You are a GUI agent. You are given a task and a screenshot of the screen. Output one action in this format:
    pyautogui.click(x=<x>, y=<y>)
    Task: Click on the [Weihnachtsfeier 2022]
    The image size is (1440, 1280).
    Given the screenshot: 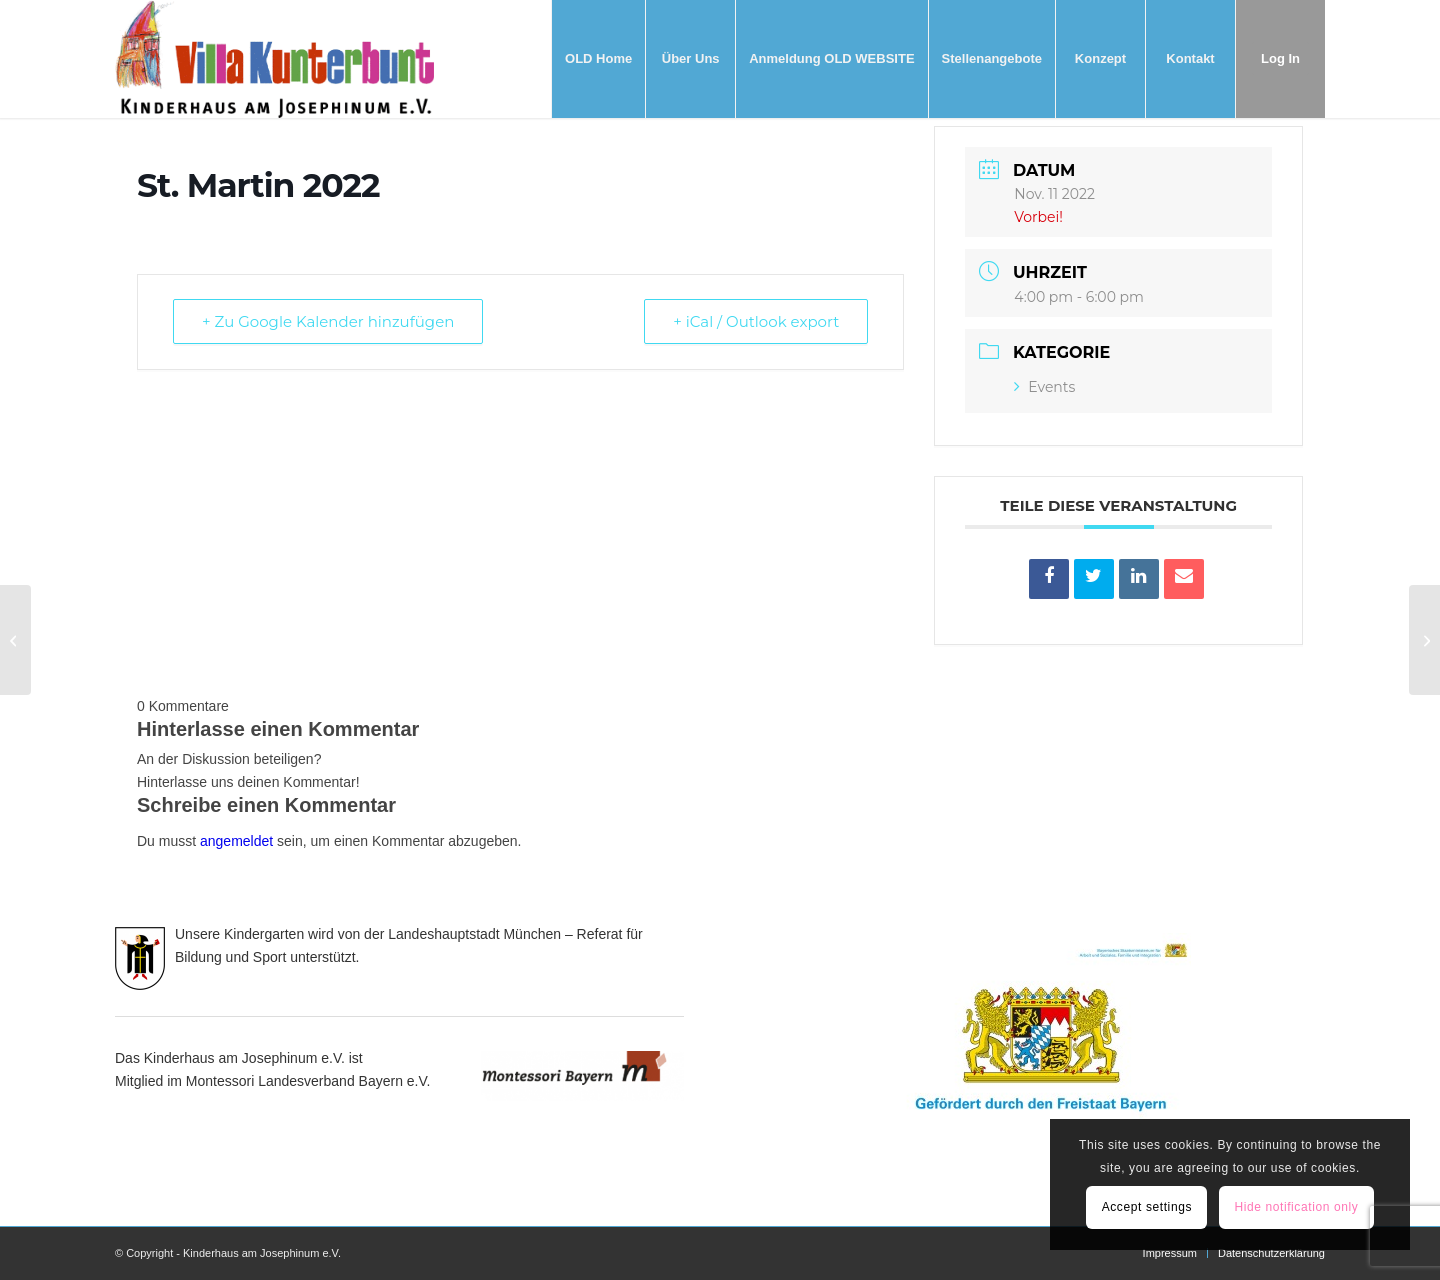 What is the action you would take?
    pyautogui.click(x=1424, y=640)
    